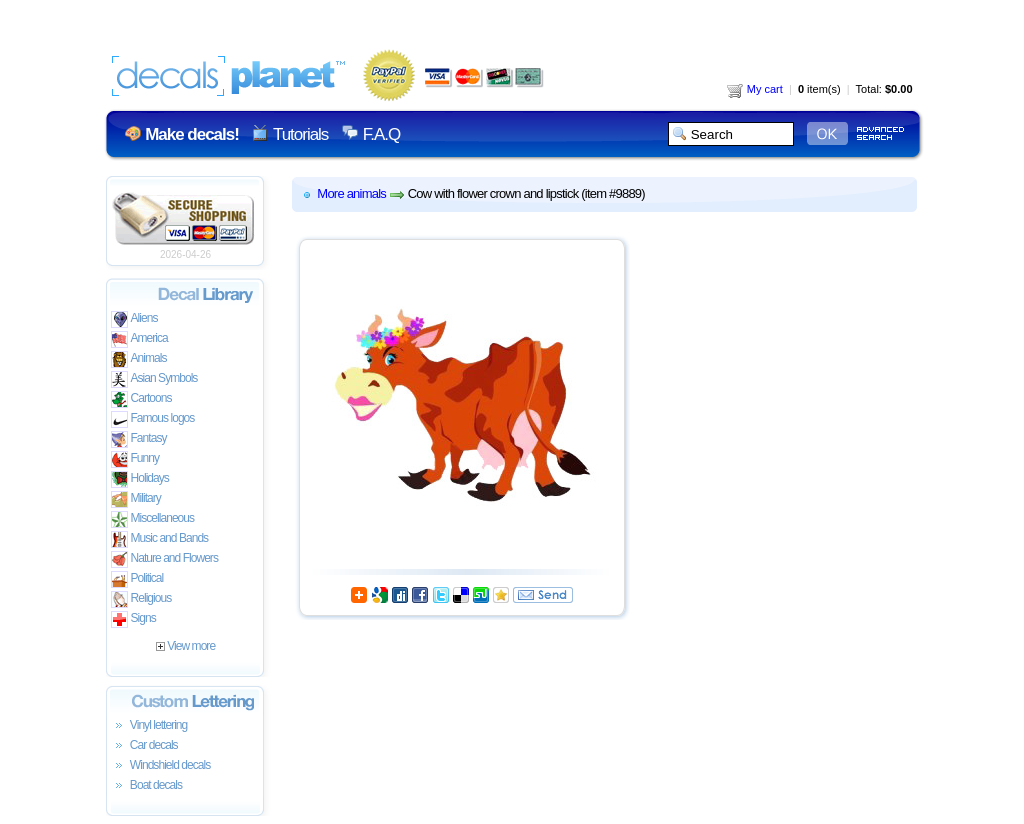 The height and width of the screenshot is (824, 1024). Describe the element at coordinates (139, 359) in the screenshot. I see `Animals` at that location.